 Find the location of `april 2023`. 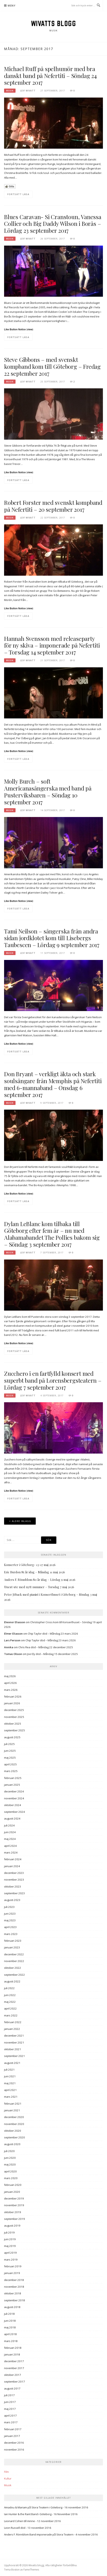

april 2023 is located at coordinates (10, 1927).